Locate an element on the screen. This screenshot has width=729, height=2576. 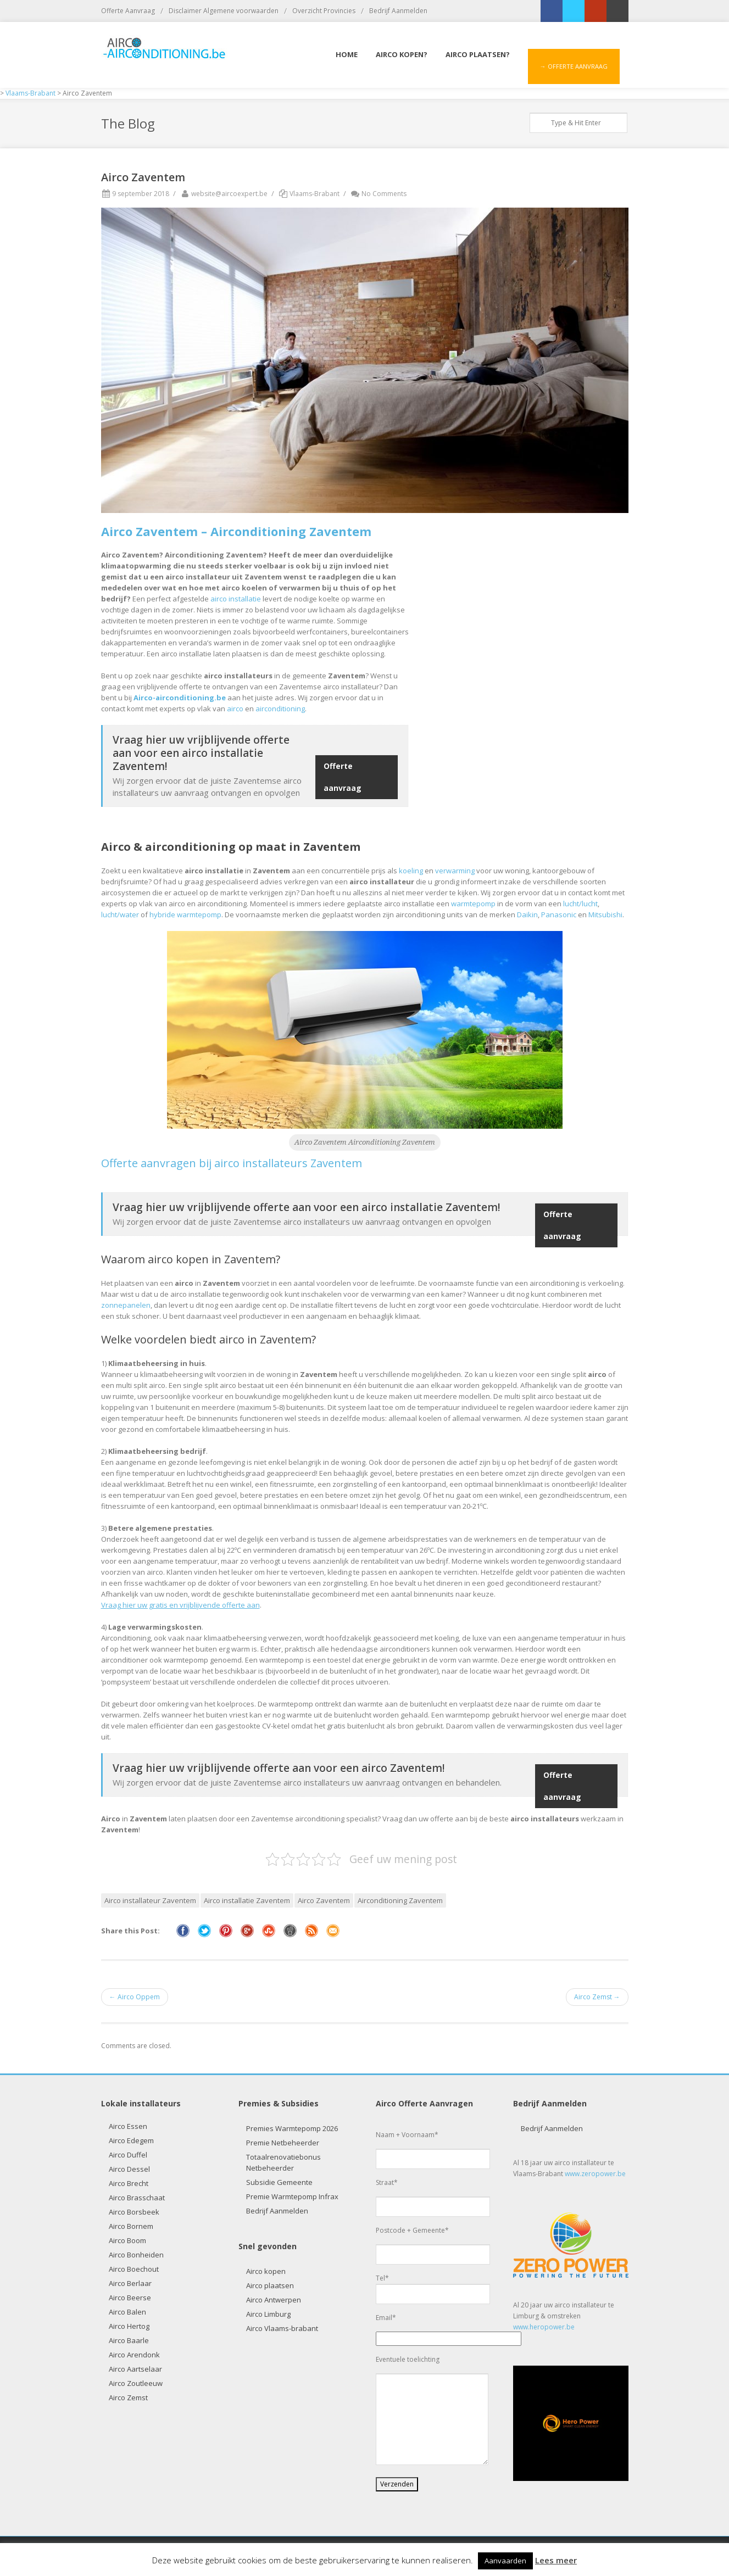
Subsidie Gemeente is located at coordinates (279, 2182).